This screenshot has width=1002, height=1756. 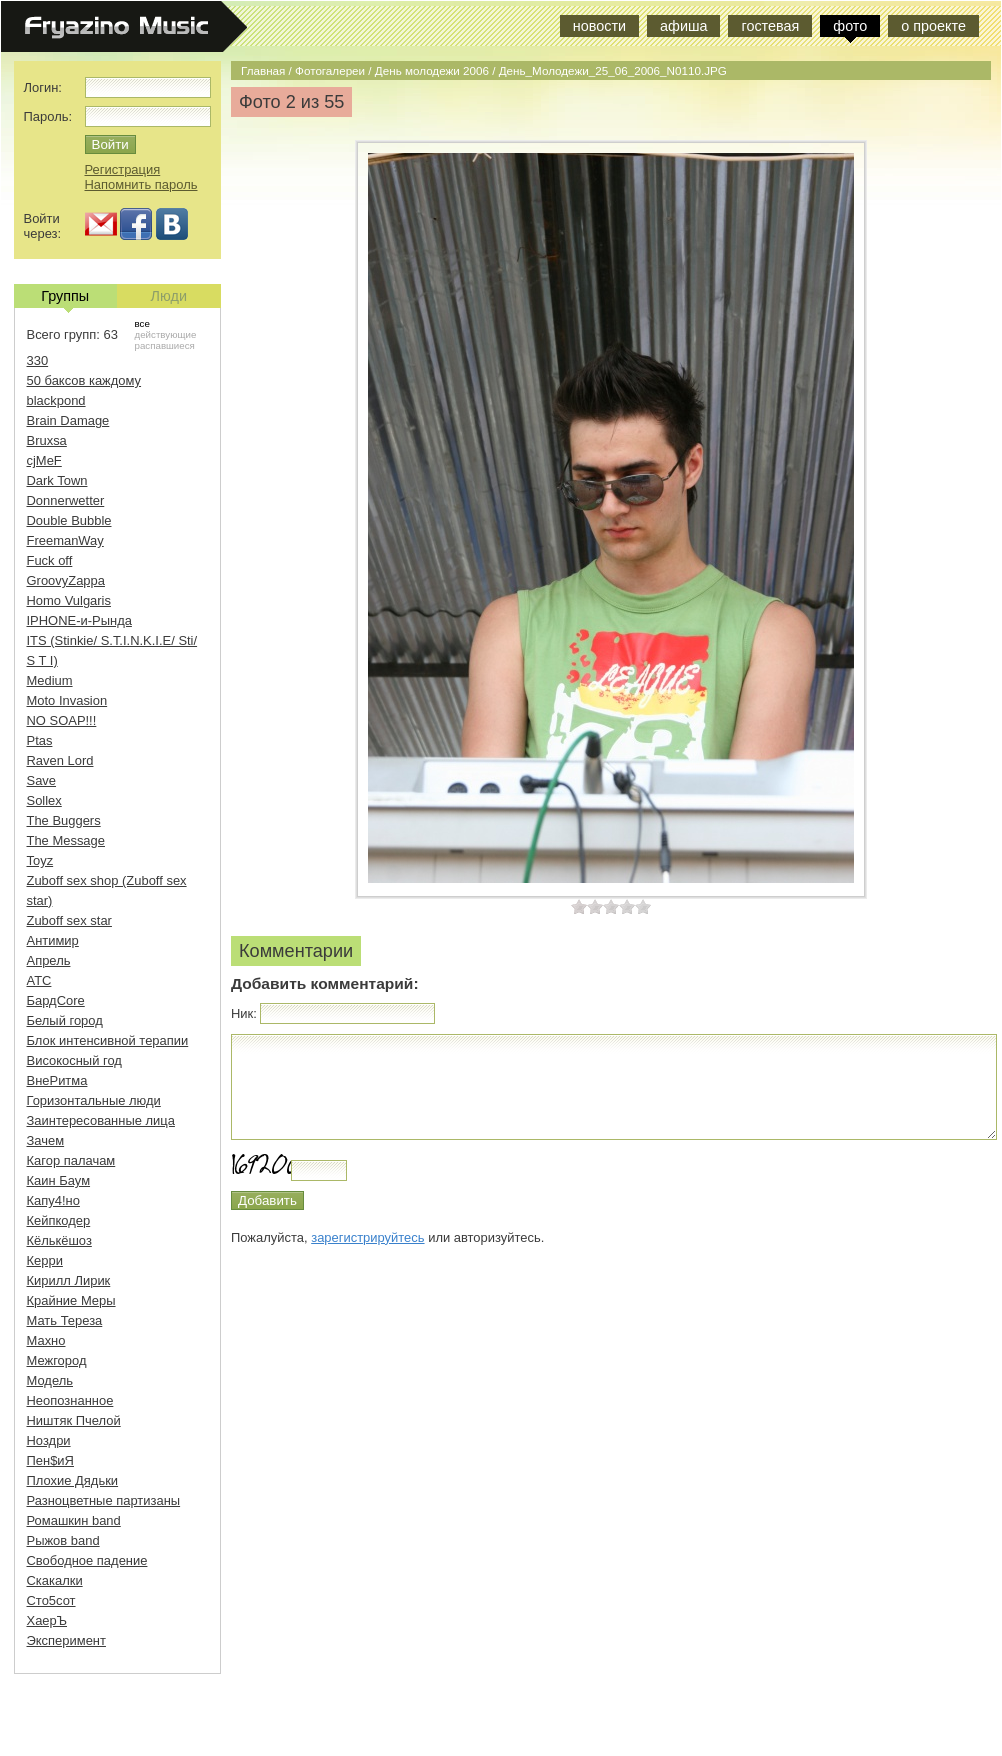 What do you see at coordinates (50, 1460) in the screenshot?
I see `Пен$иЯ` at bounding box center [50, 1460].